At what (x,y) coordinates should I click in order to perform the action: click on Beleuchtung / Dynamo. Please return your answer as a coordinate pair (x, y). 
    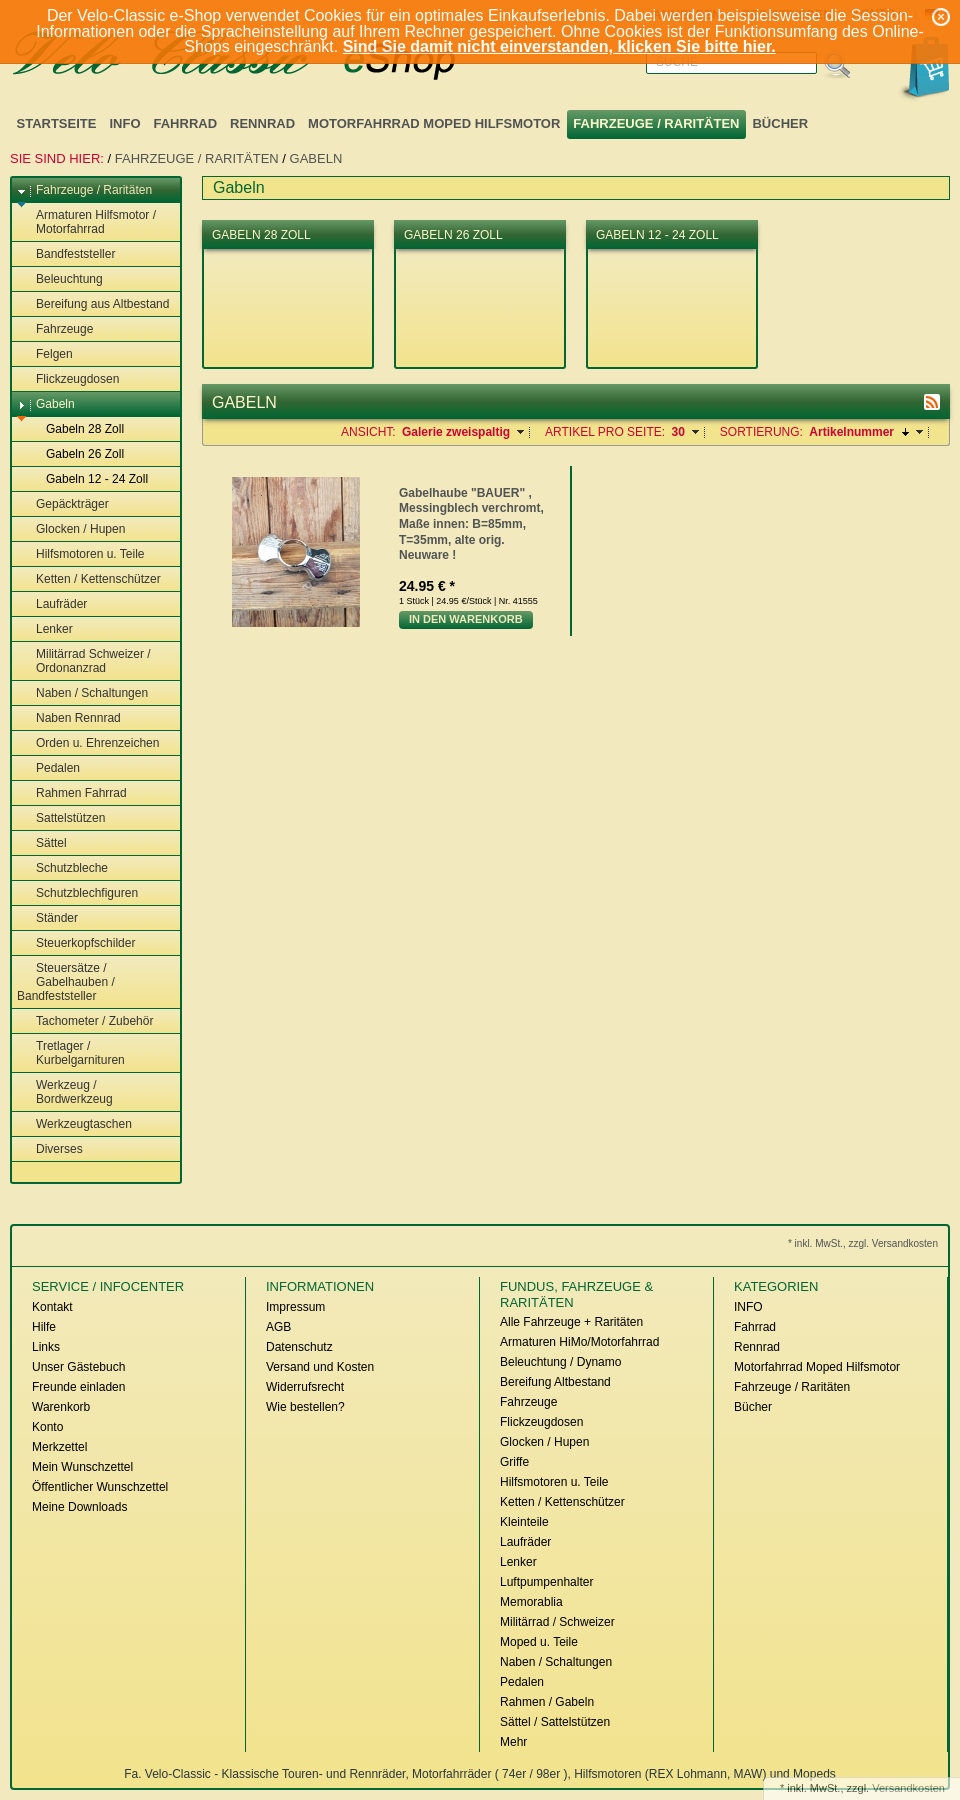
    Looking at the image, I should click on (560, 1362).